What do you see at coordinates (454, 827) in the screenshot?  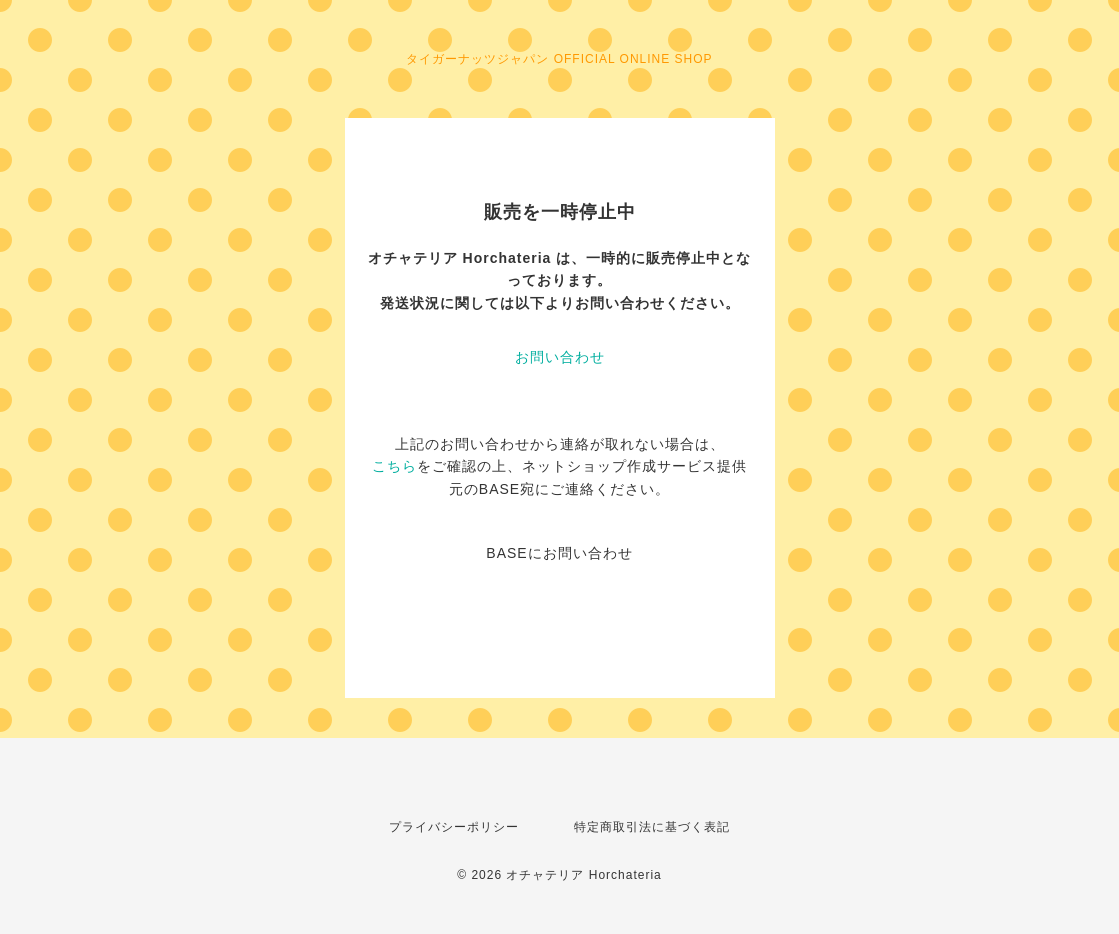 I see `プライバシーポリシー` at bounding box center [454, 827].